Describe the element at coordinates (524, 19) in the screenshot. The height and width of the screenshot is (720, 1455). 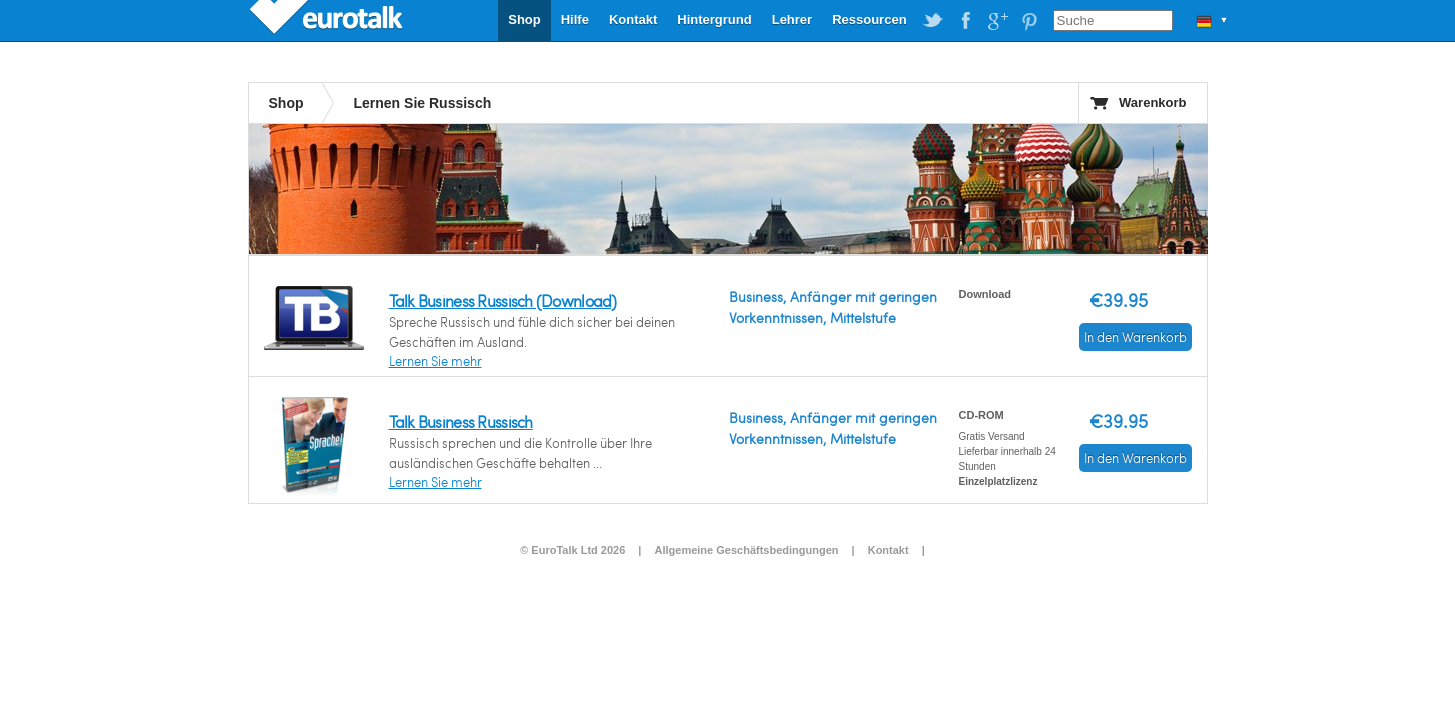
I see `Shop` at that location.